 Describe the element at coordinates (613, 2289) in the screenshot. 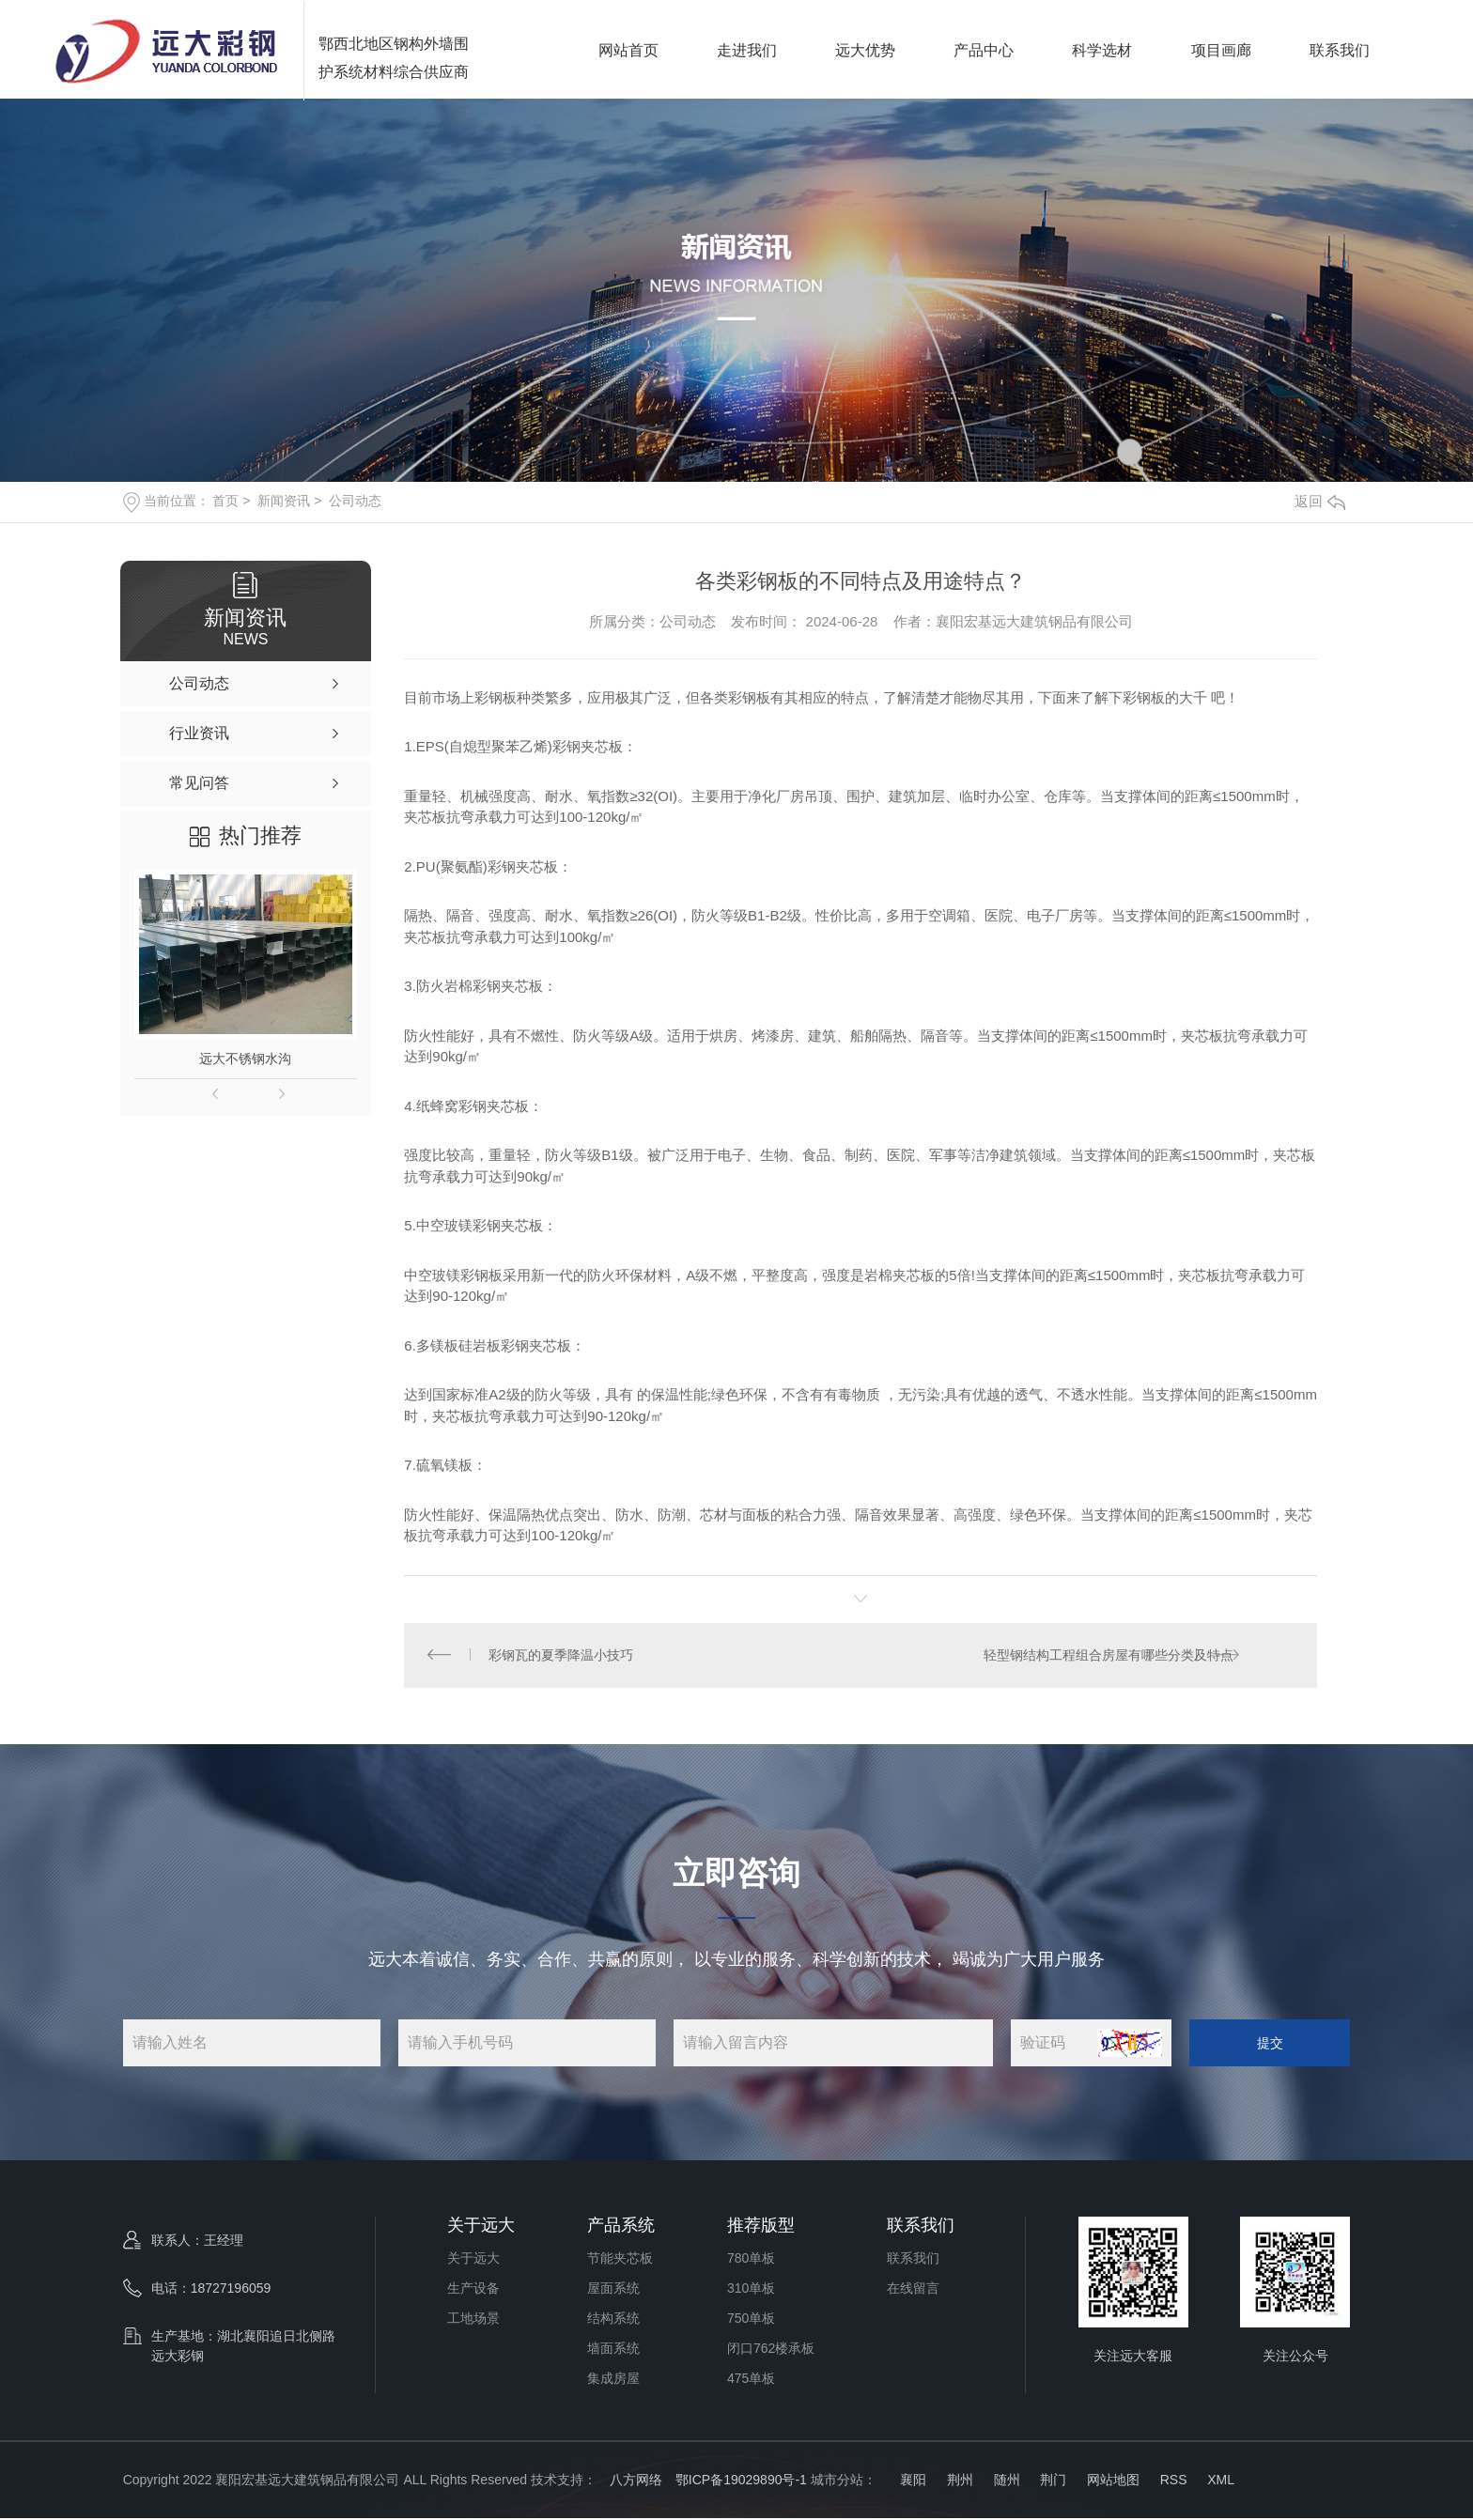

I see `屋面系统` at that location.